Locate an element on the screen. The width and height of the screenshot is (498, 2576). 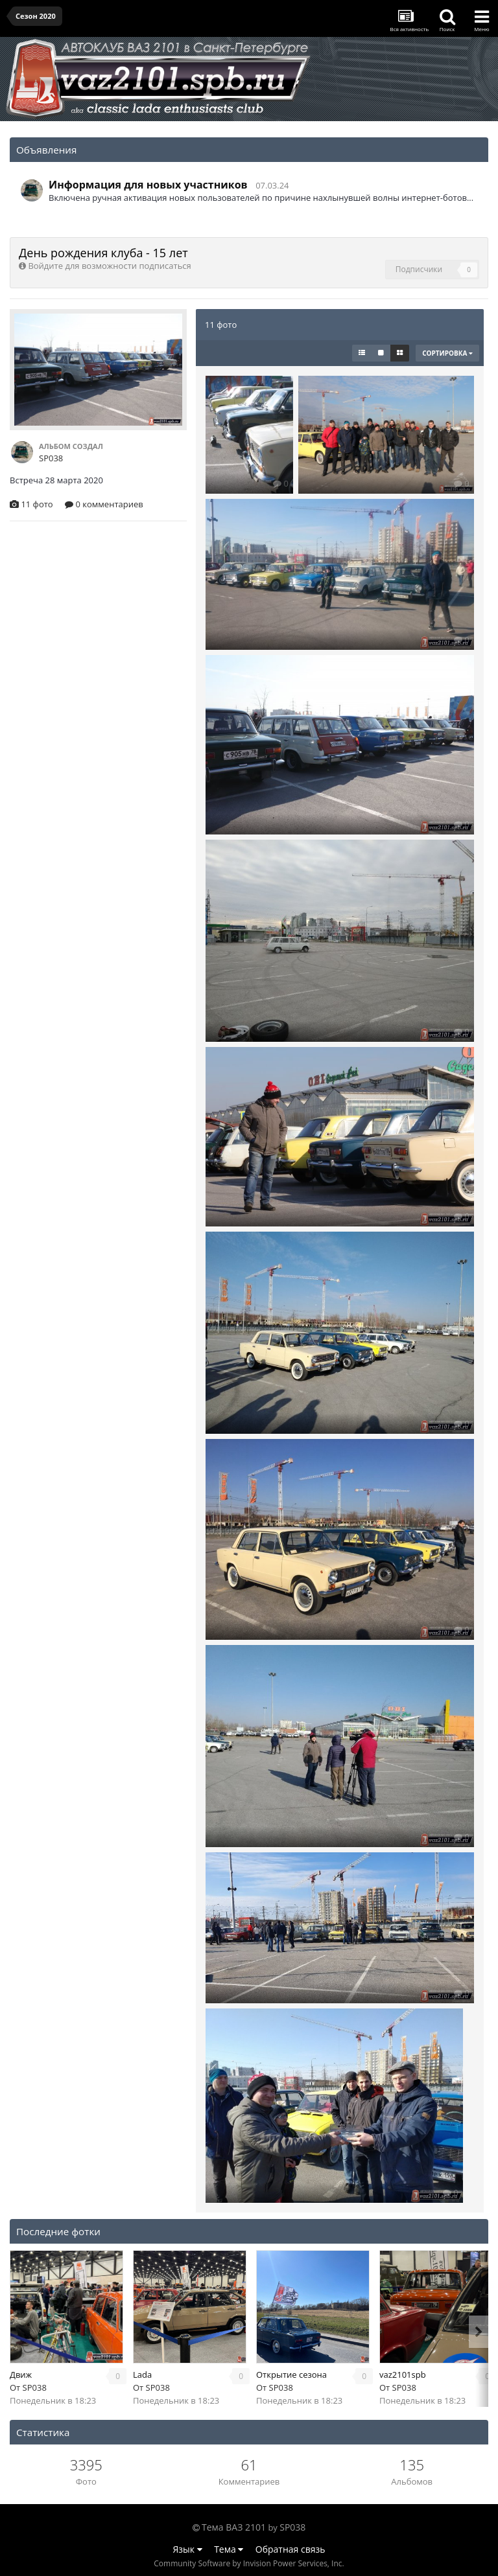
Lada is located at coordinates (142, 2374).